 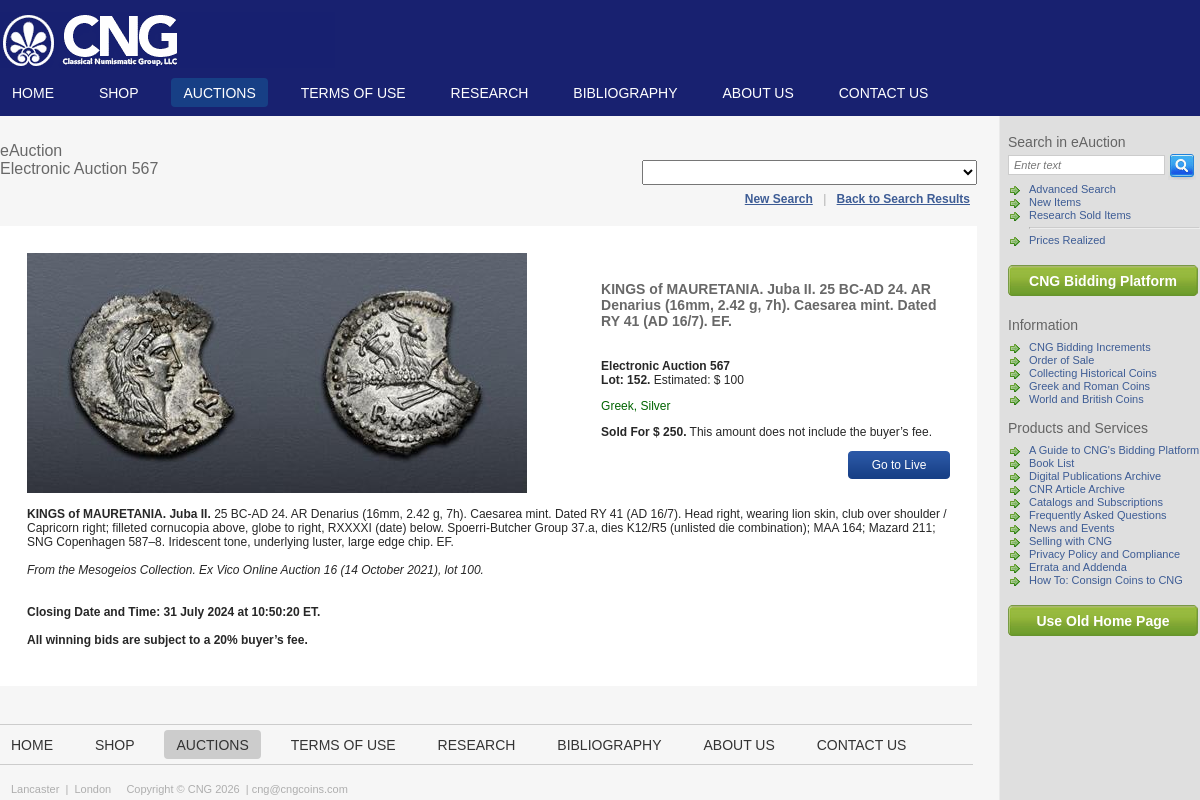 I want to click on London, so click(x=92, y=789).